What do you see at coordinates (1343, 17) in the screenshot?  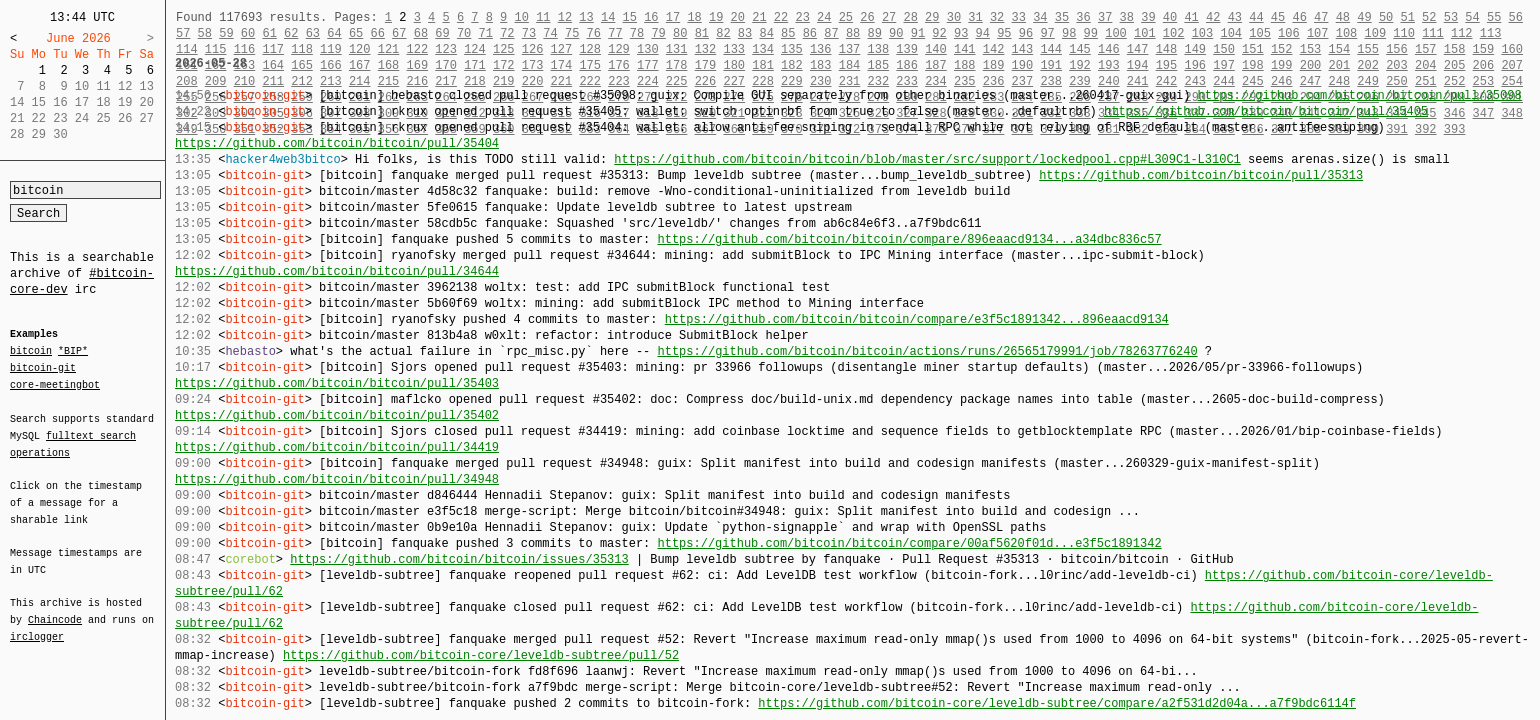 I see `48` at bounding box center [1343, 17].